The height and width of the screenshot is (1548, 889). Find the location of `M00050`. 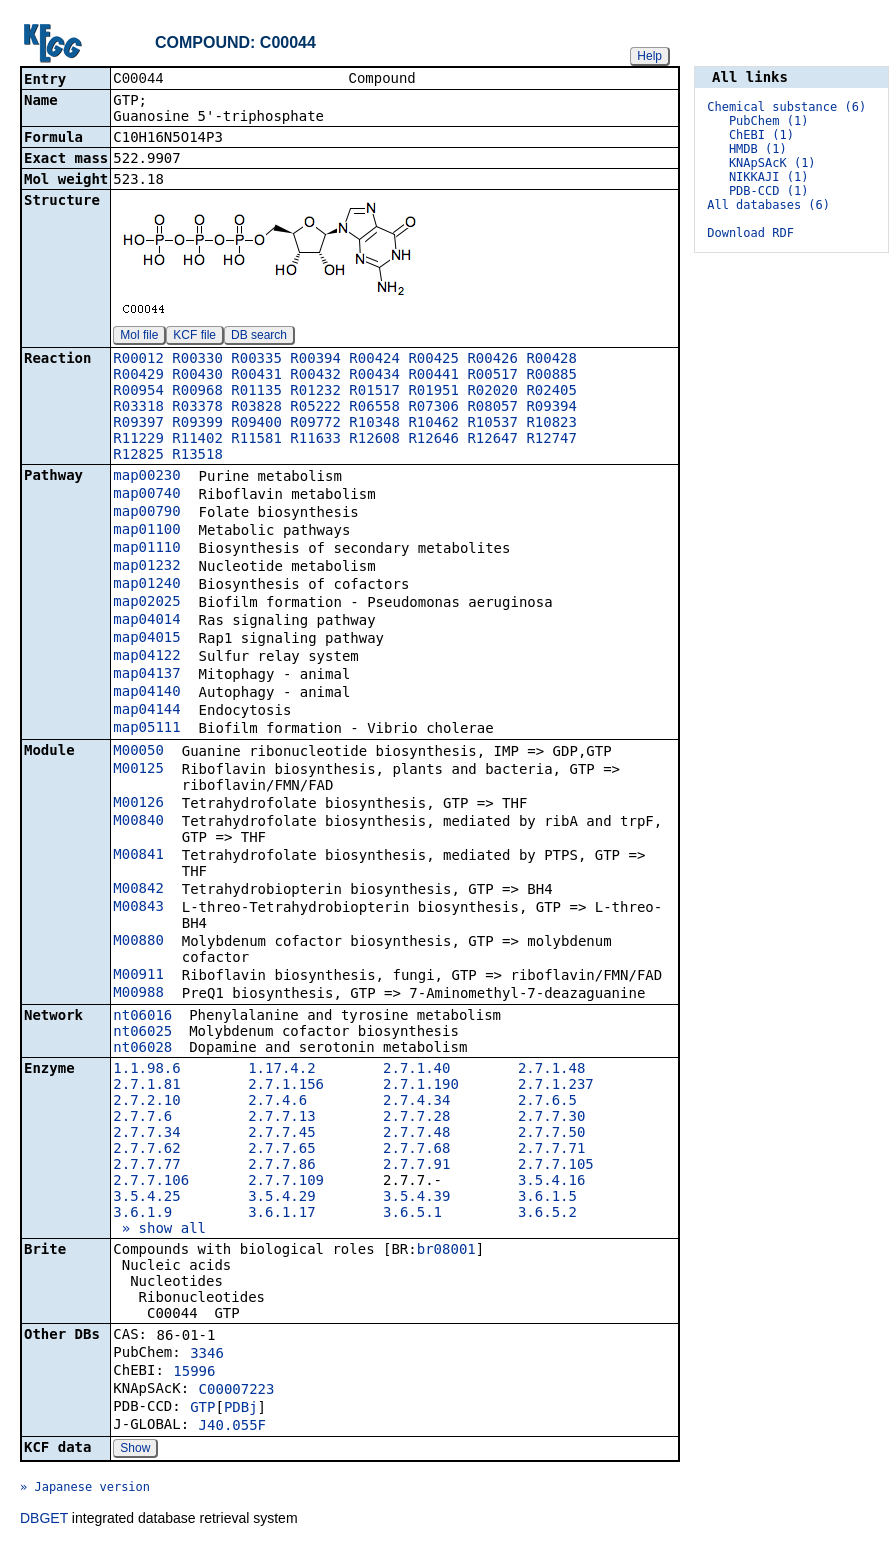

M00050 is located at coordinates (138, 752).